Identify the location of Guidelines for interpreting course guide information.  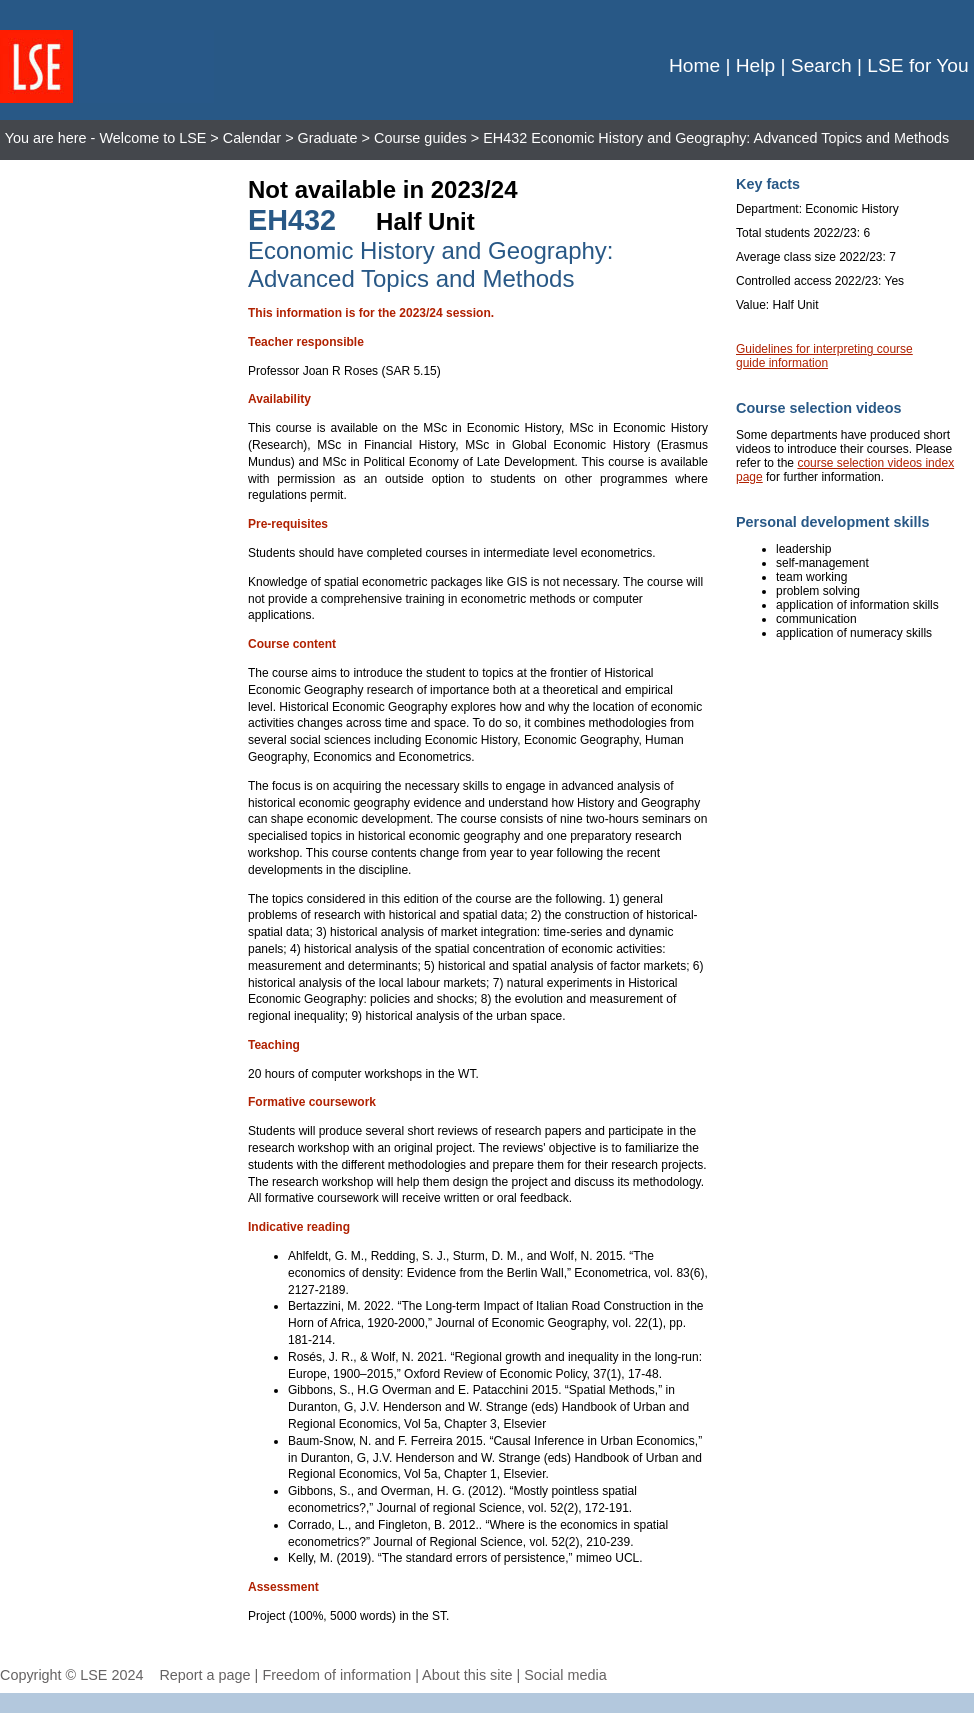
(824, 356).